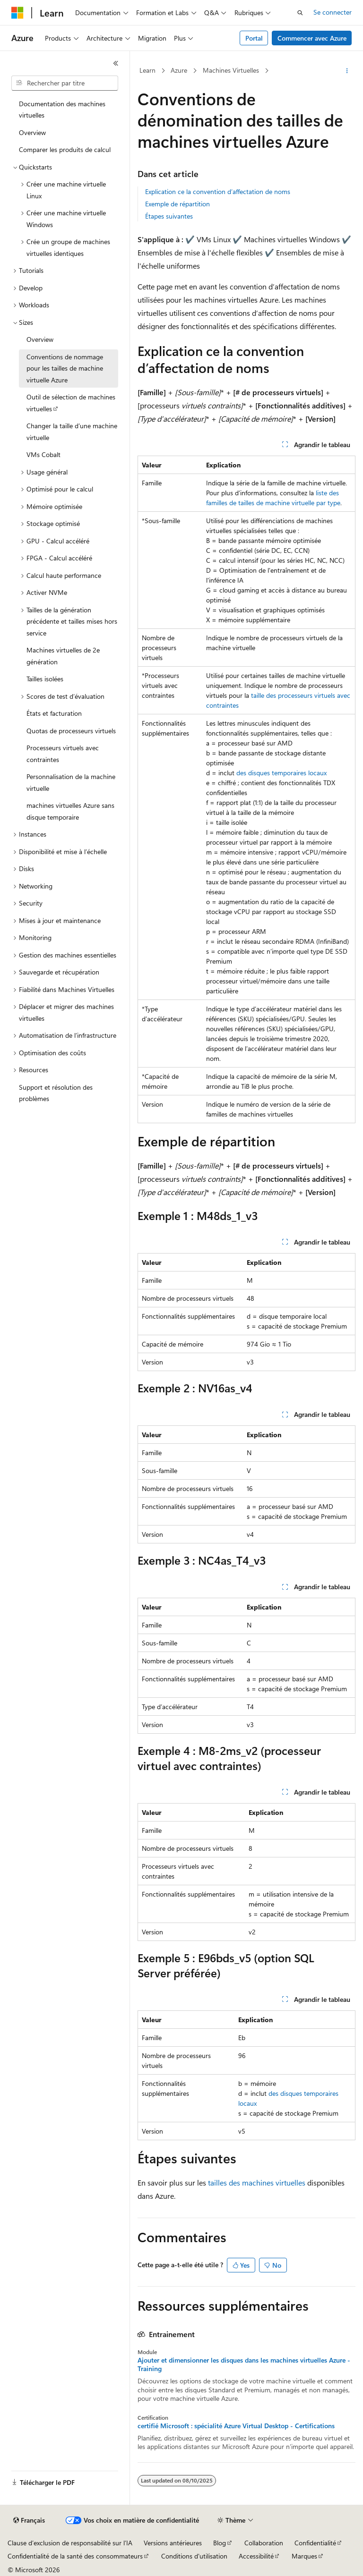 The height and width of the screenshot is (2576, 363). I want to click on Processeurs virtuels avec contraintes [treeitem], so click(62, 753).